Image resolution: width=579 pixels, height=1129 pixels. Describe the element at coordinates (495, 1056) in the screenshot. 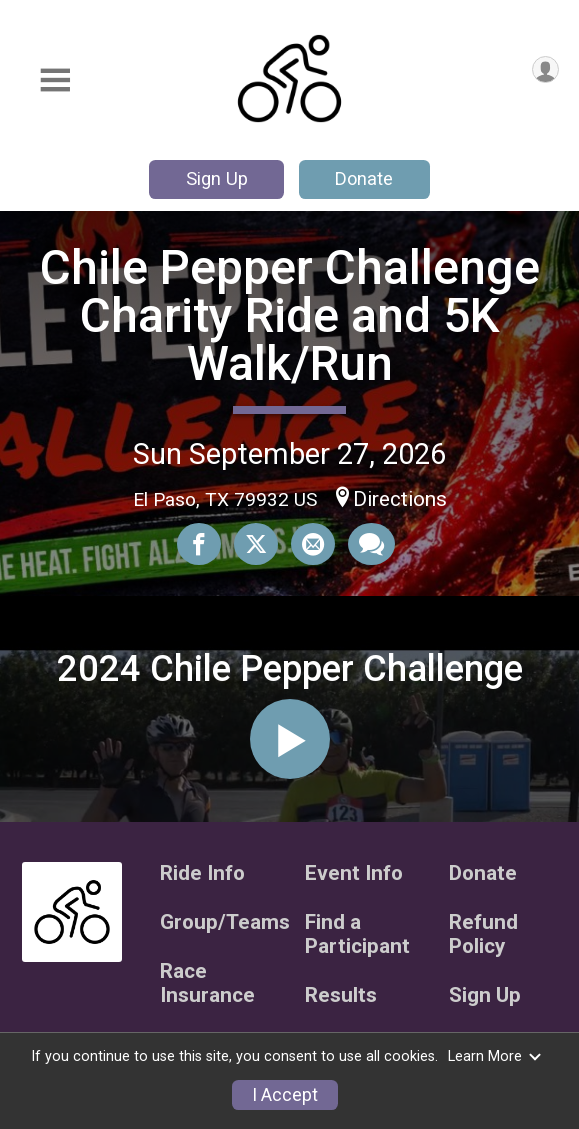

I see `Learn More` at that location.